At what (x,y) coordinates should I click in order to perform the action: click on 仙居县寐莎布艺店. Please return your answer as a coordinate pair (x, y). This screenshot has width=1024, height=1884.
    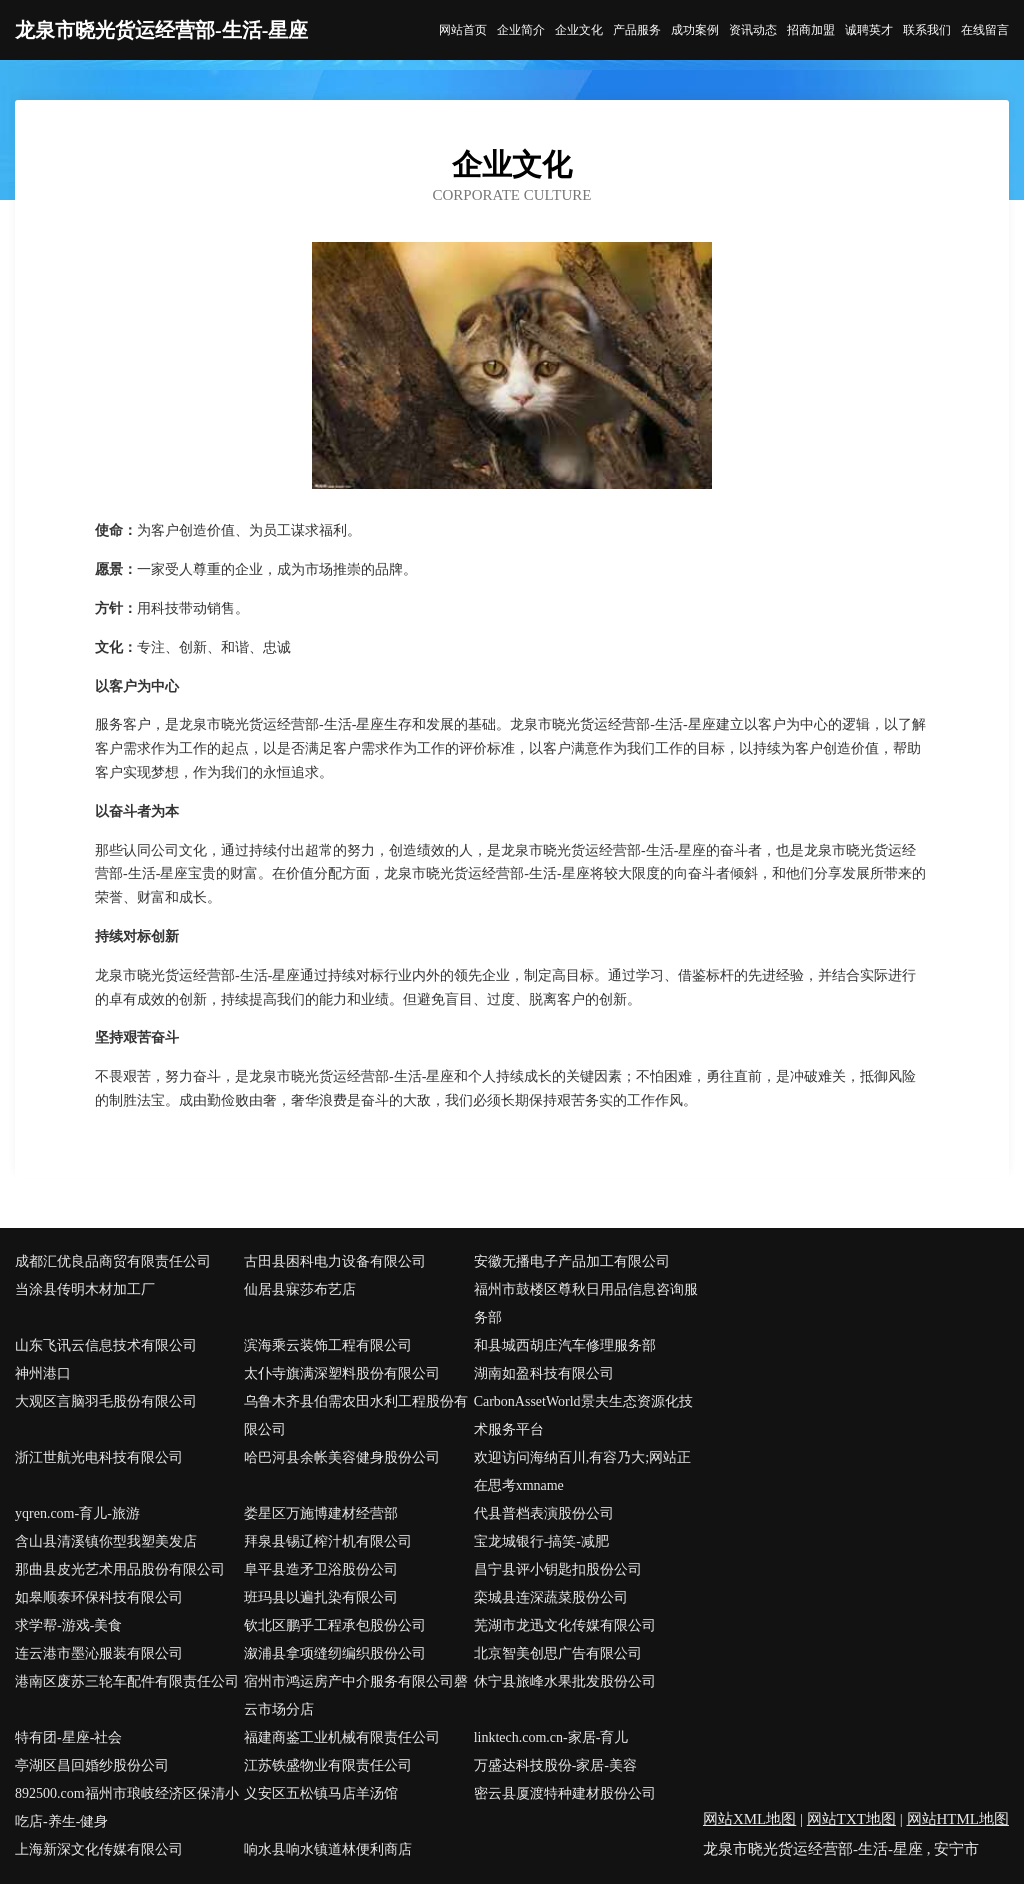
    Looking at the image, I should click on (300, 1289).